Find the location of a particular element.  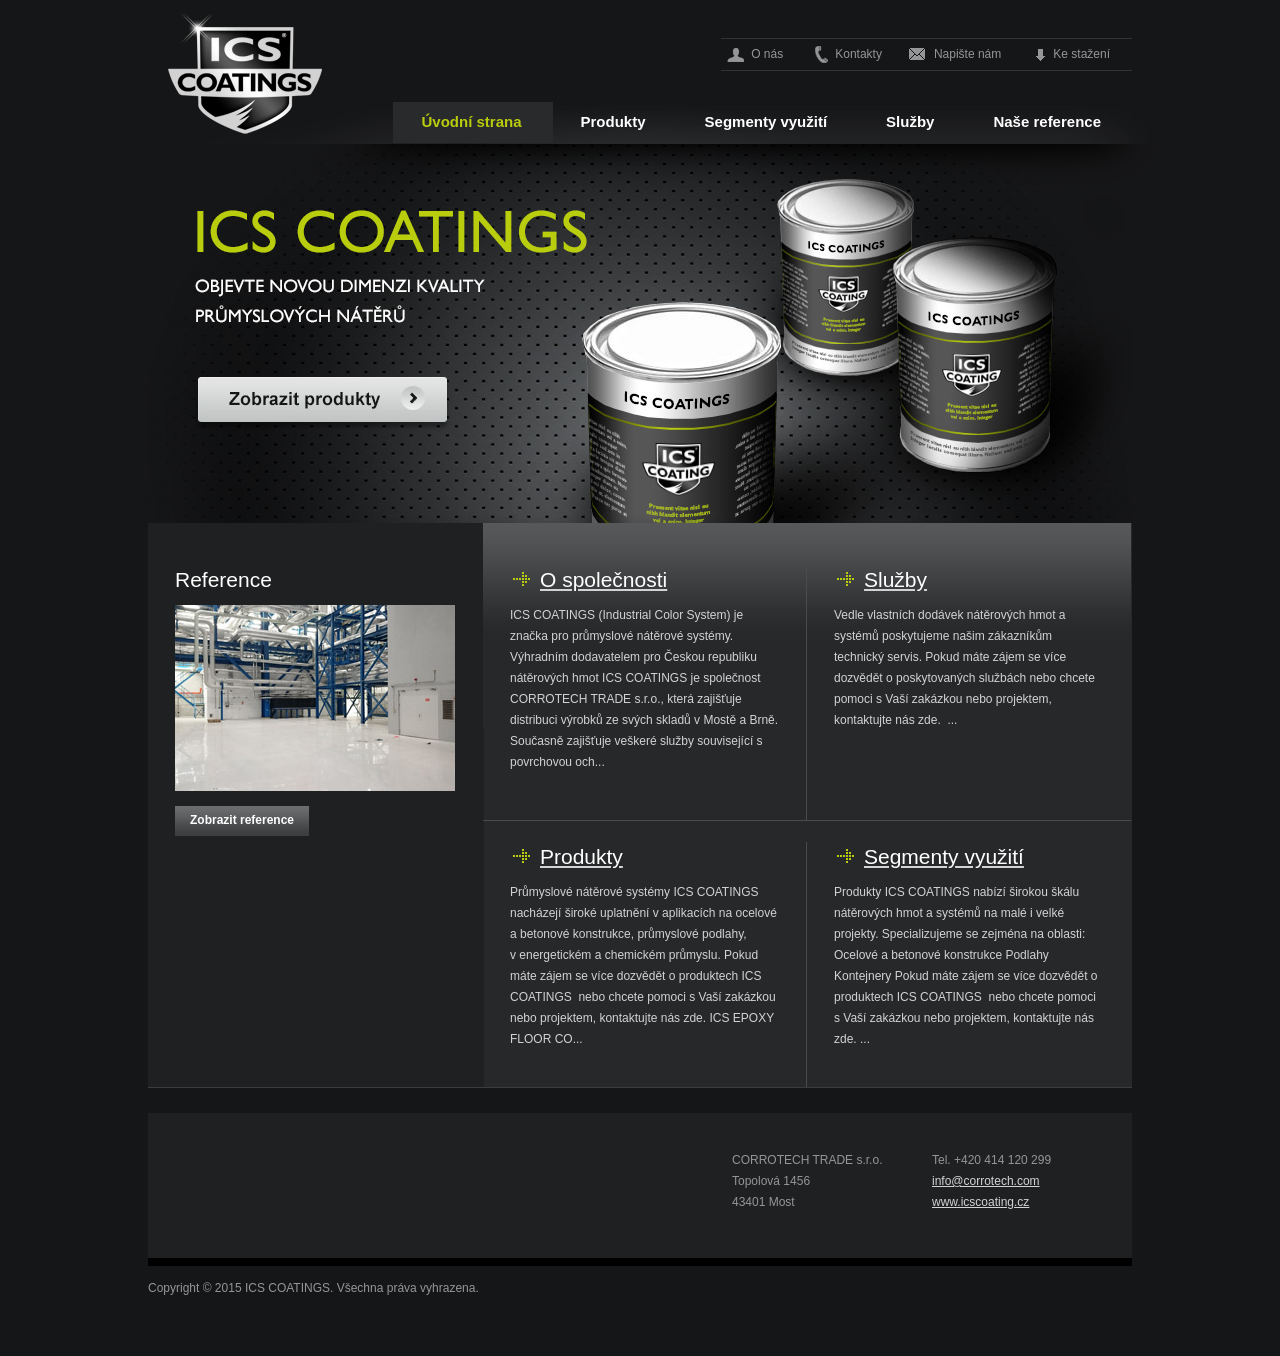

Produkty is located at coordinates (613, 121).